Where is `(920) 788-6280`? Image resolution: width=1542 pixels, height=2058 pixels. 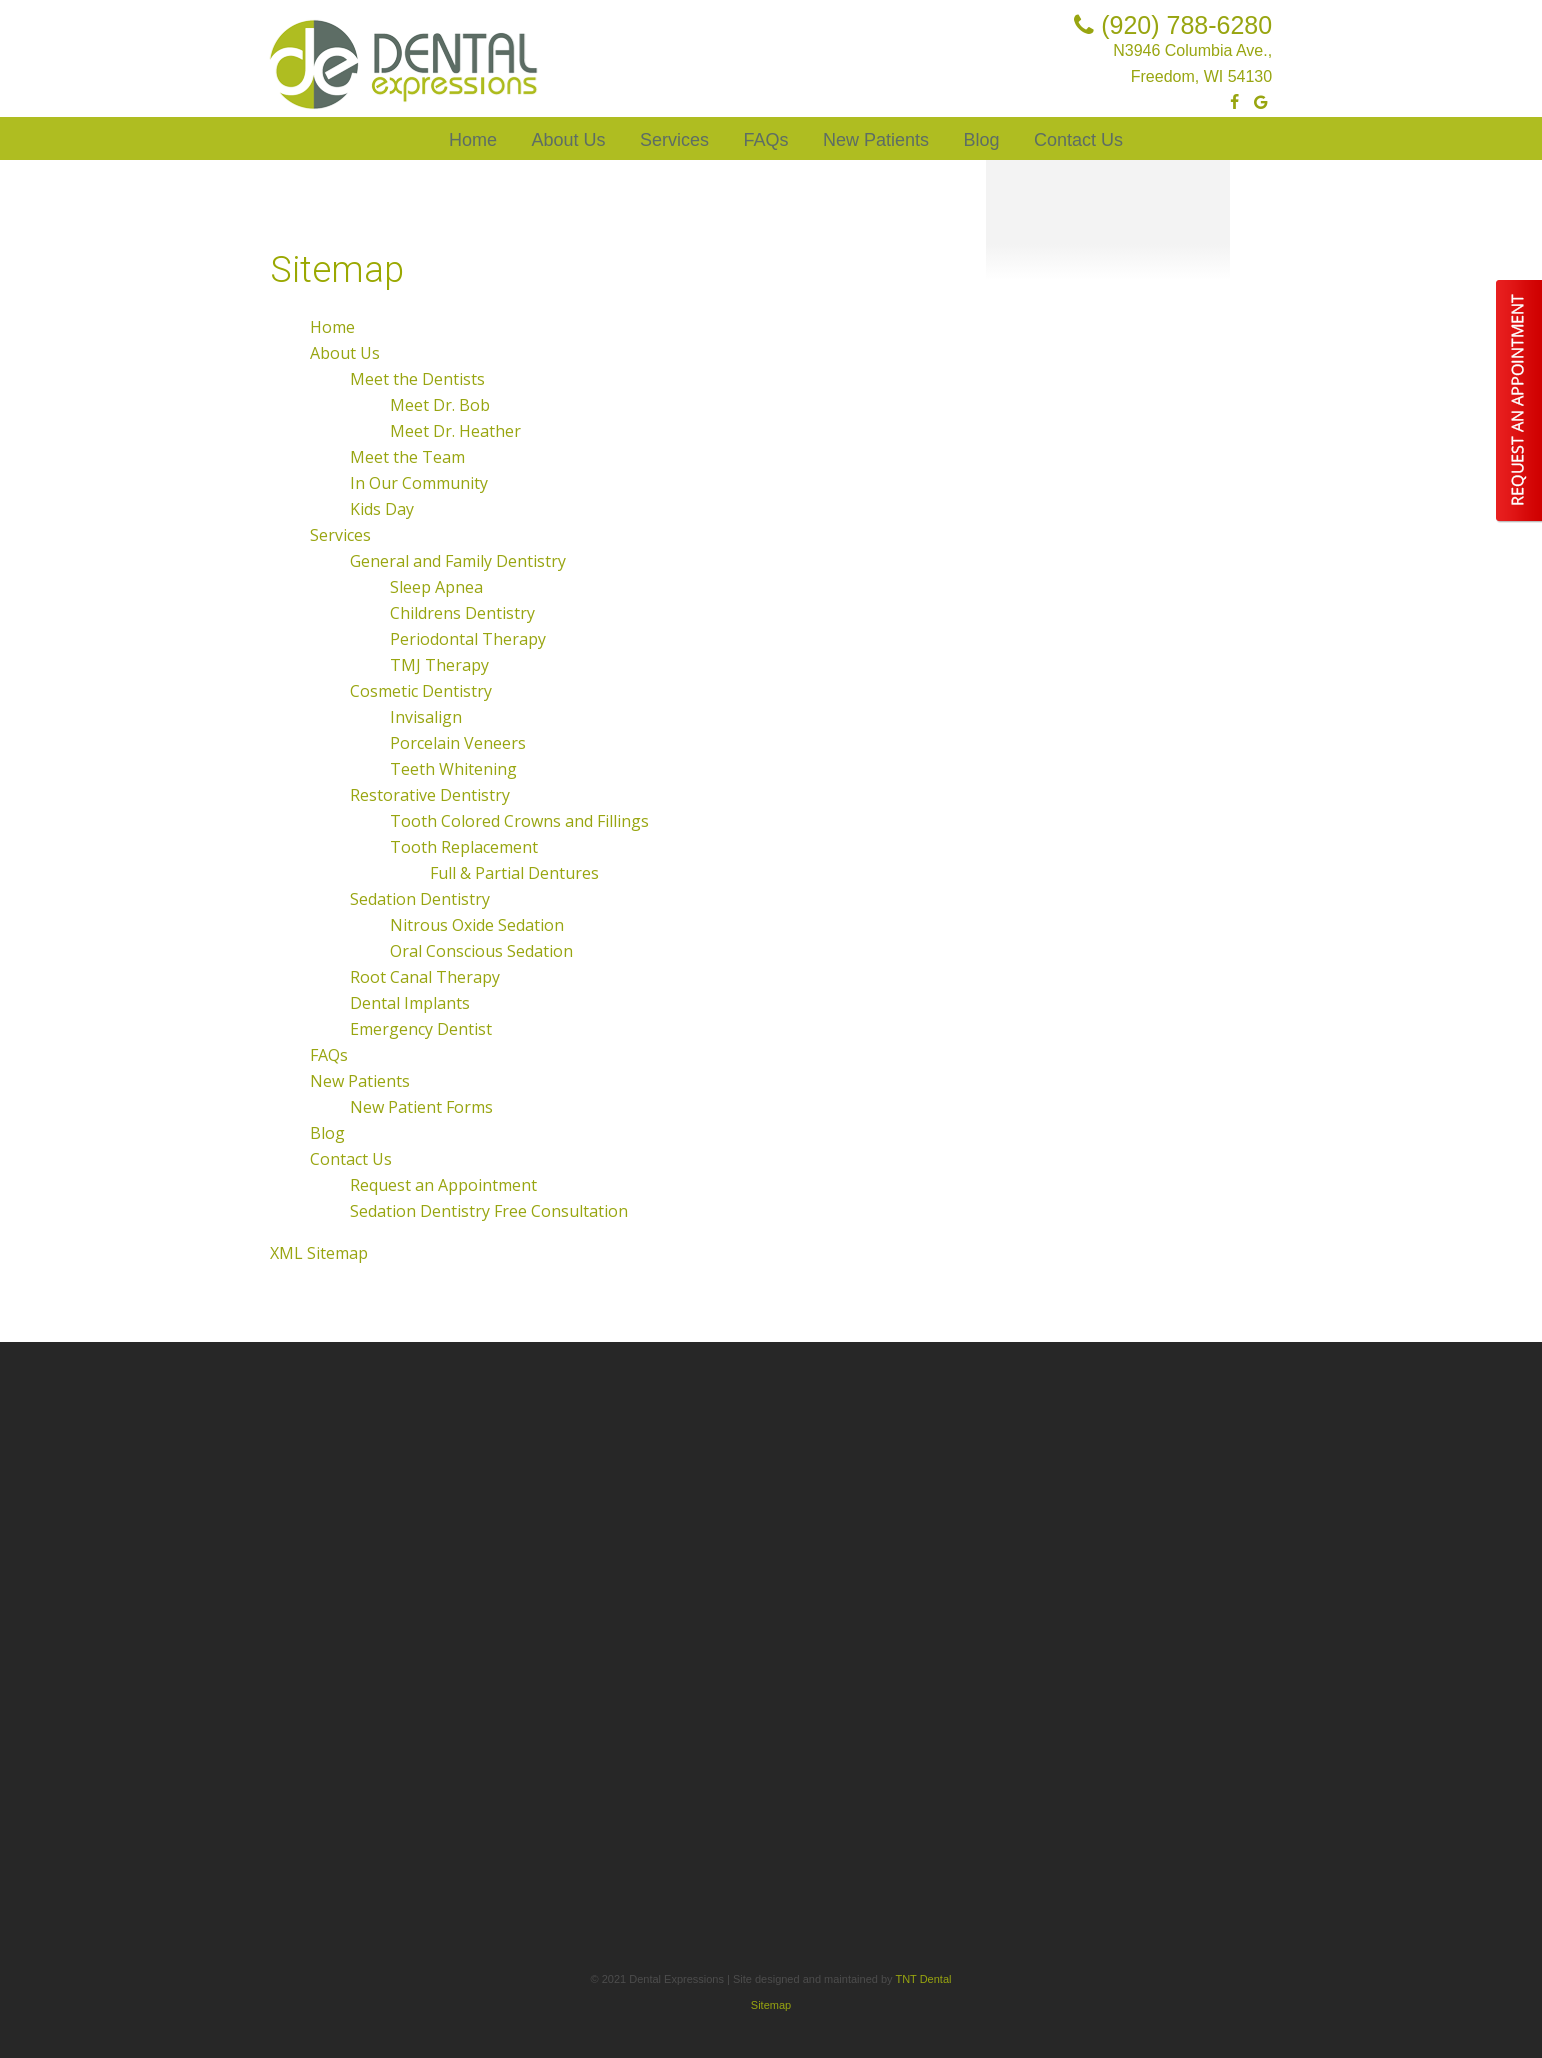
(920) 788-6280 is located at coordinates (1169, 25).